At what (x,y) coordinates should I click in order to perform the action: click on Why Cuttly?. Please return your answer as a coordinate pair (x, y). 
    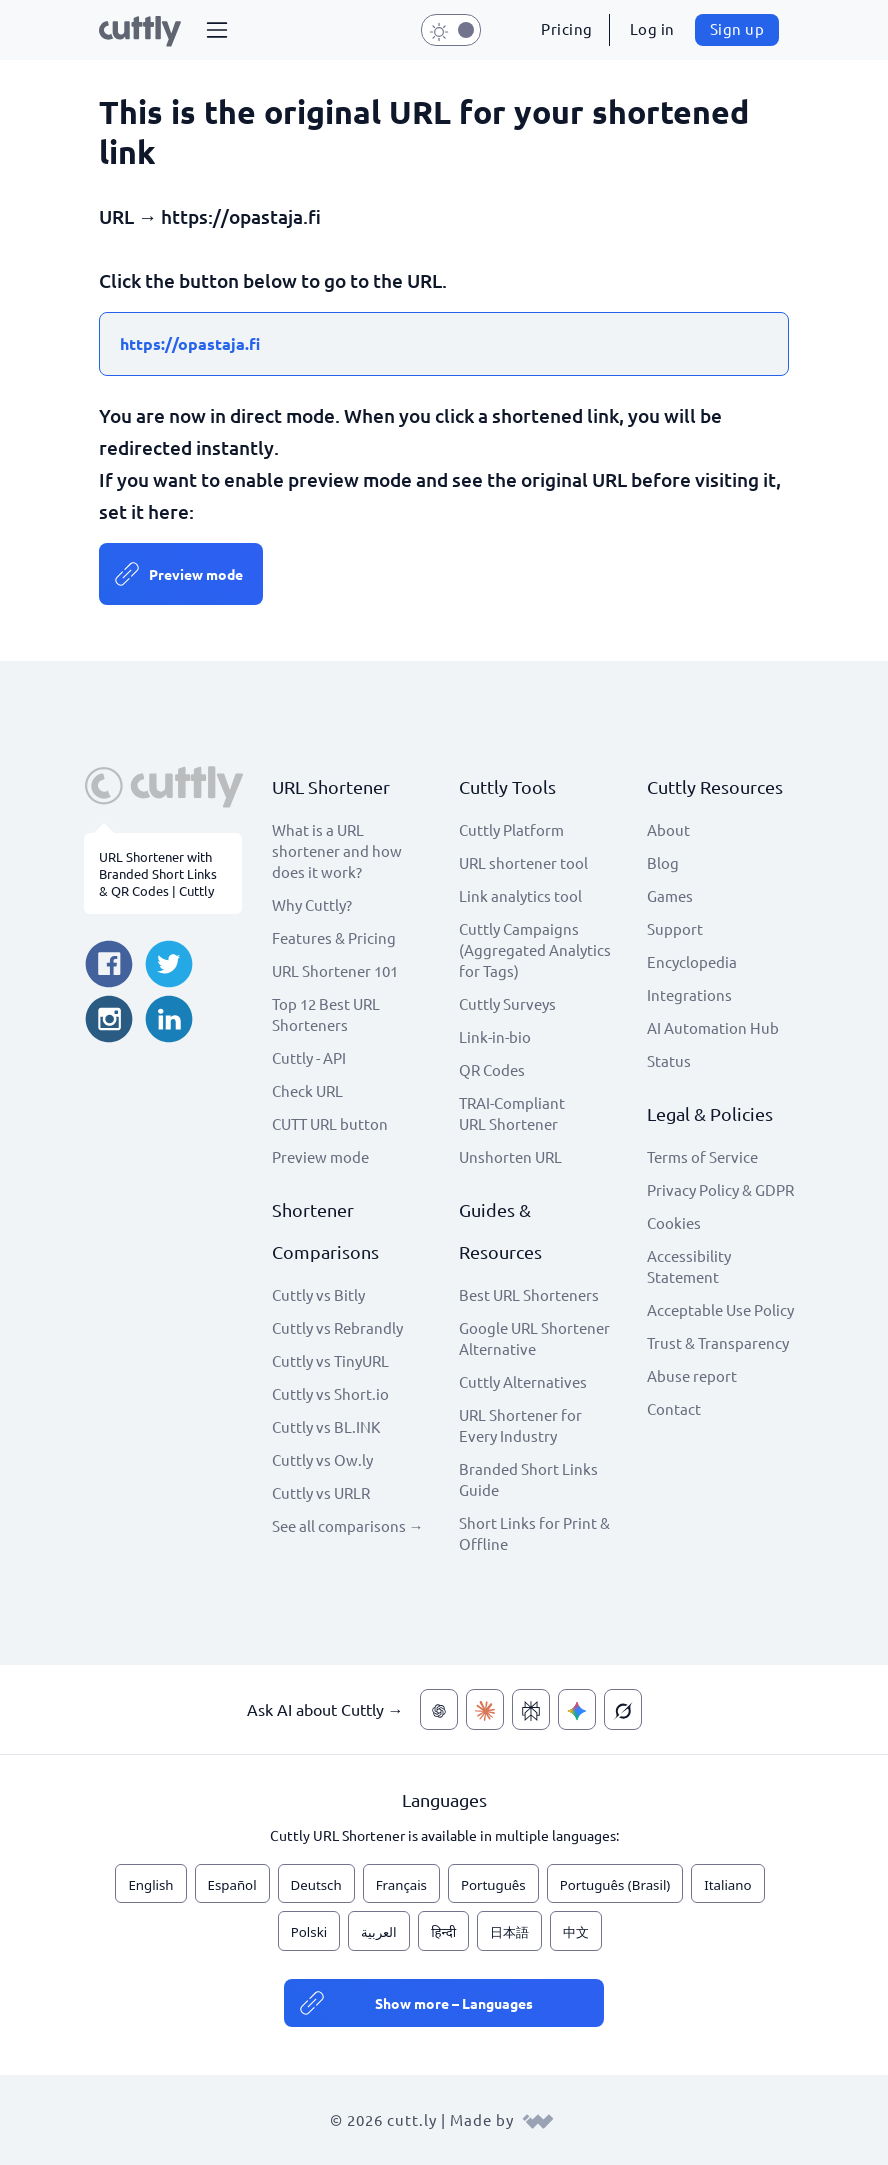
    Looking at the image, I should click on (312, 904).